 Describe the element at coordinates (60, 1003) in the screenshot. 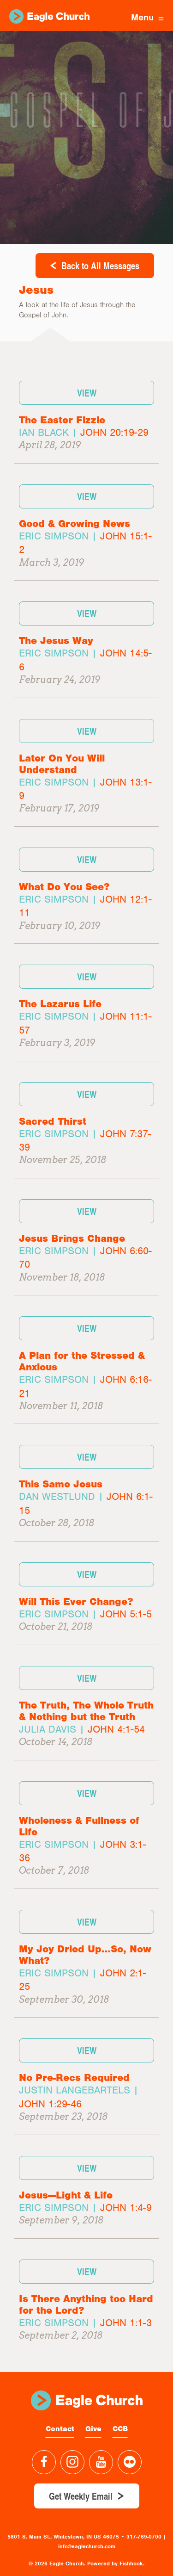

I see `The Lazarus Life` at that location.